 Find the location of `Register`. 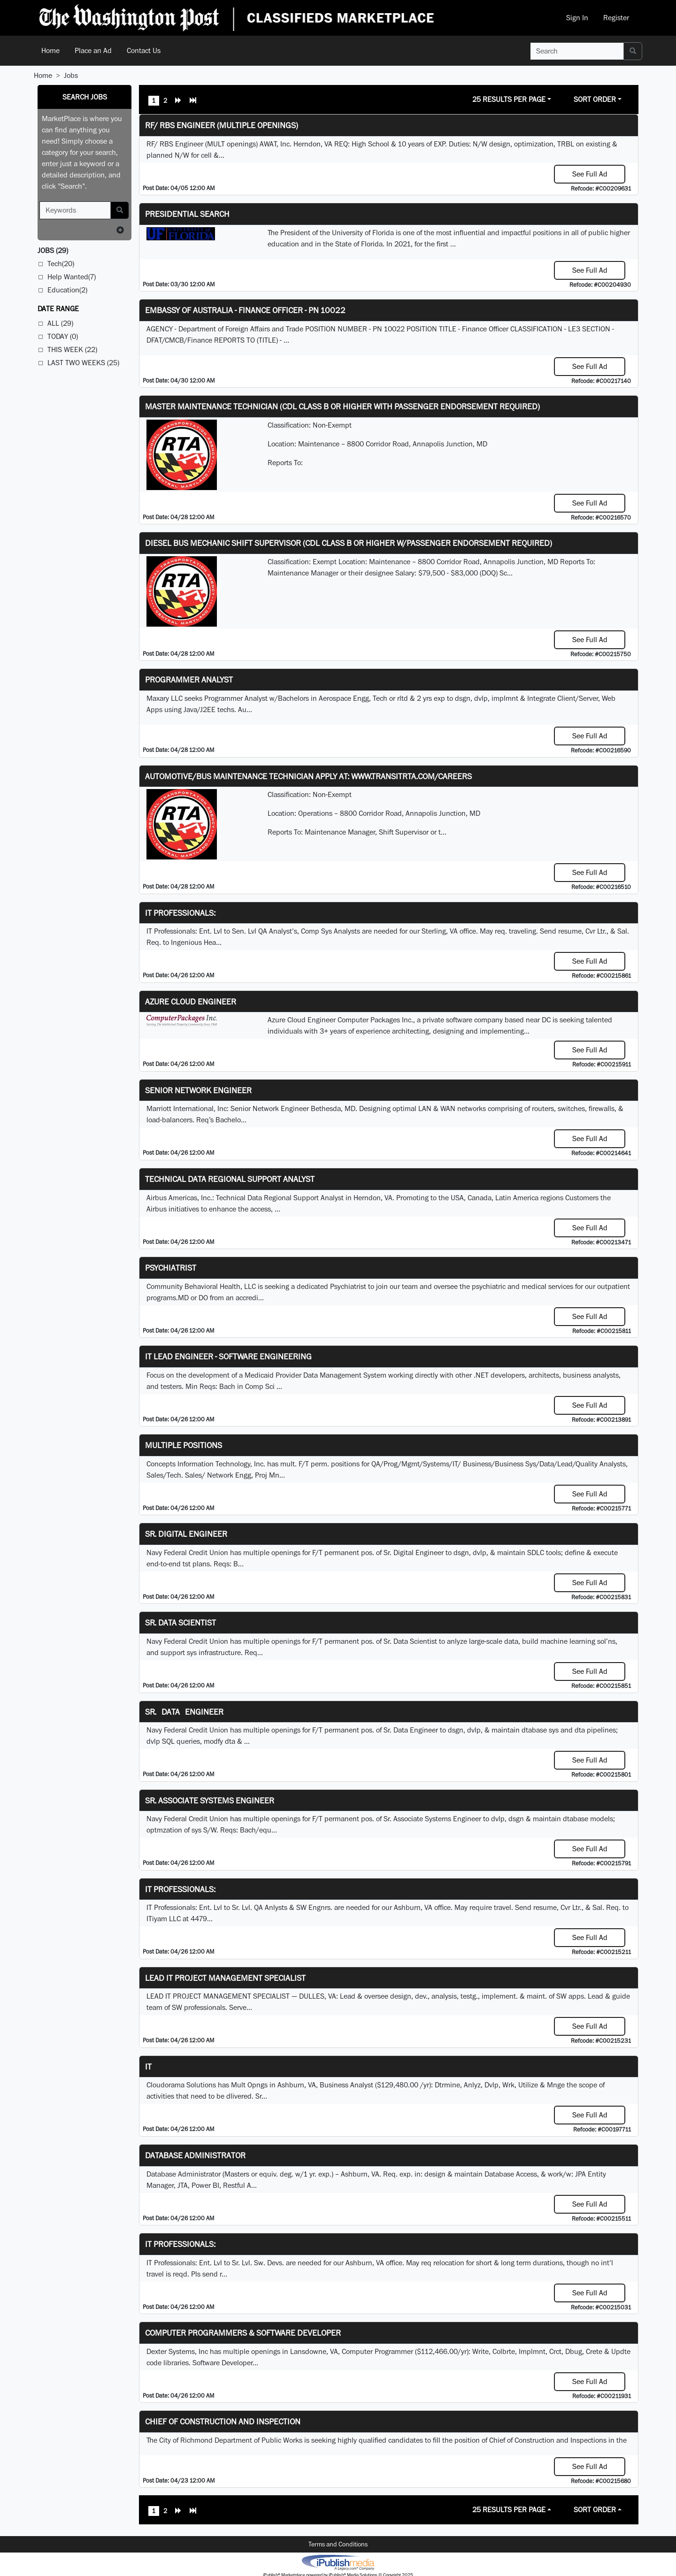

Register is located at coordinates (616, 17).